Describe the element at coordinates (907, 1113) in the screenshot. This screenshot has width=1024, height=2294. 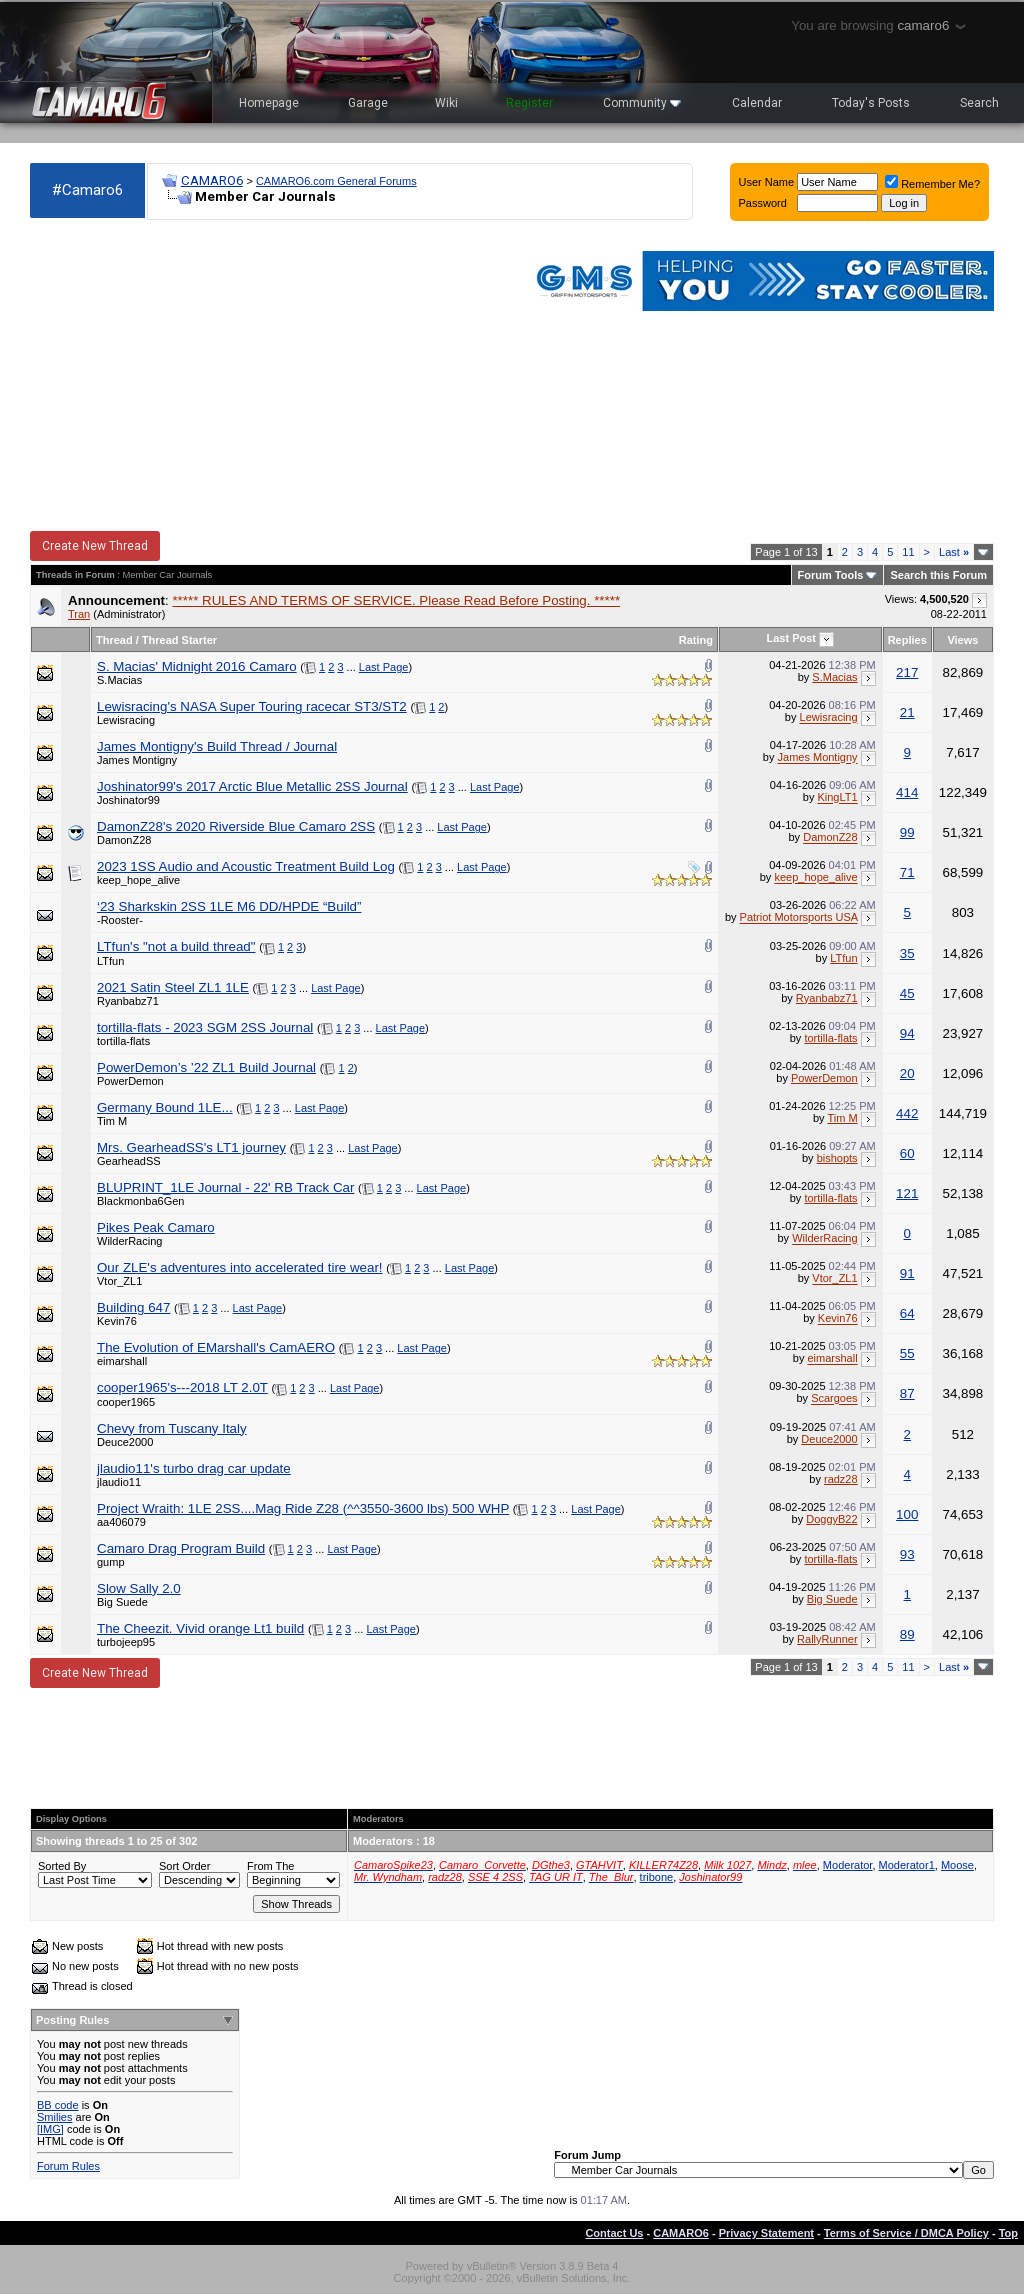
I see `442` at that location.